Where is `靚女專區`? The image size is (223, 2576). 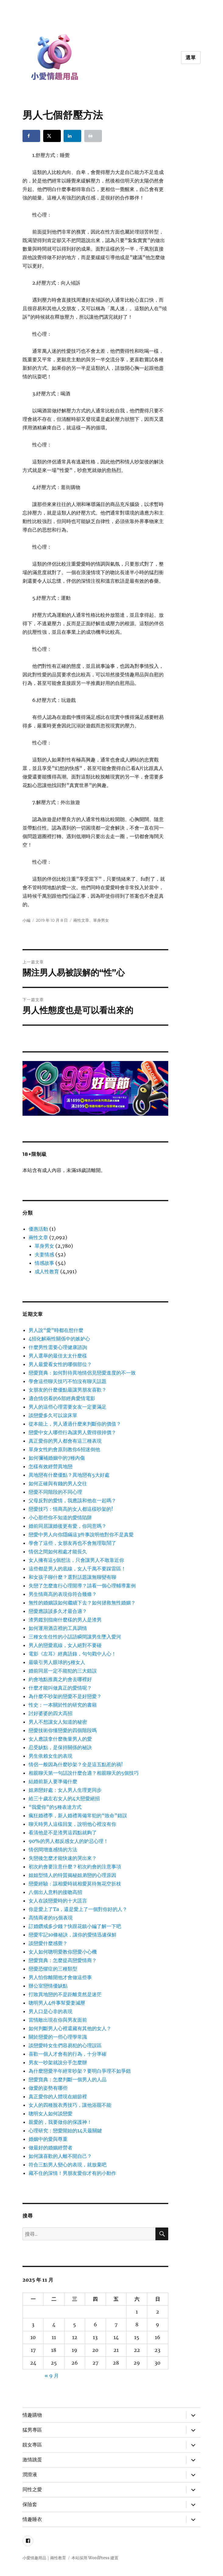
靚女專區 is located at coordinates (32, 2445).